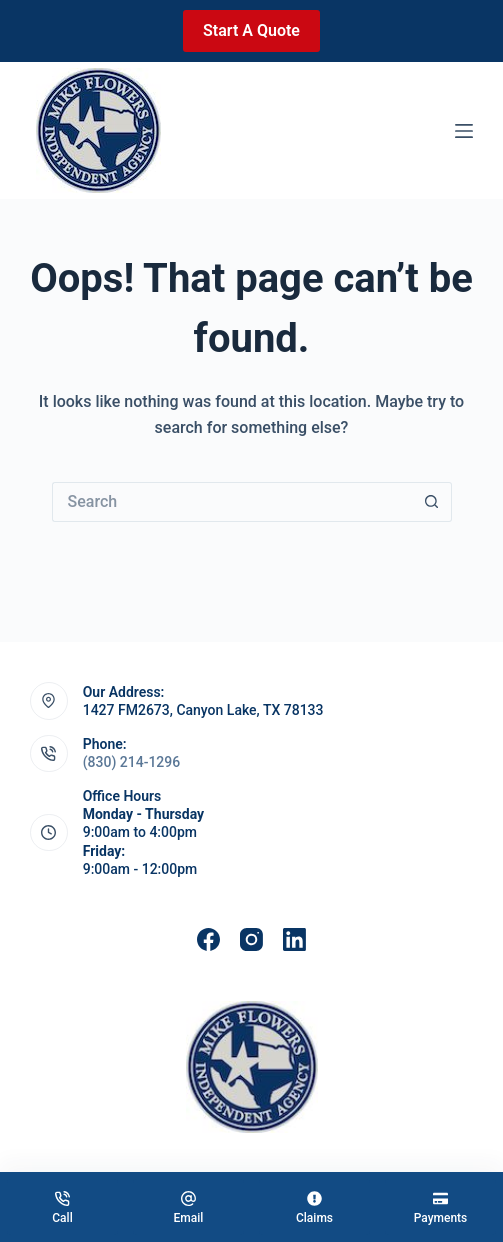 This screenshot has width=503, height=1242. I want to click on [Call], so click(62, 1207).